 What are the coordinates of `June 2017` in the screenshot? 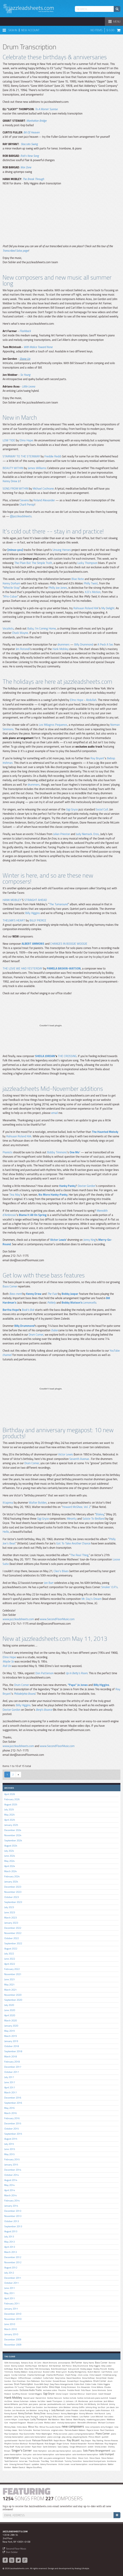 It's located at (9, 2082).